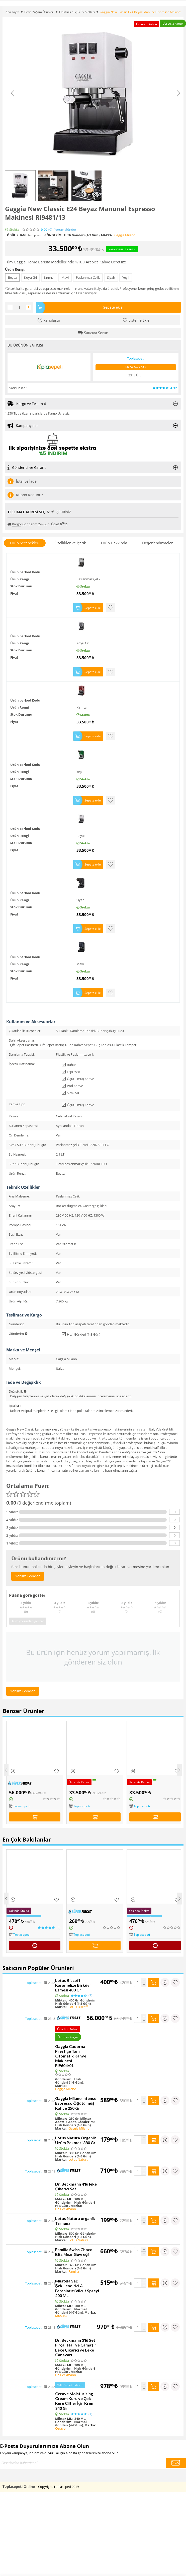 This screenshot has height=2576, width=186. What do you see at coordinates (135, 367) in the screenshot?
I see `Mağazaya Bak` at bounding box center [135, 367].